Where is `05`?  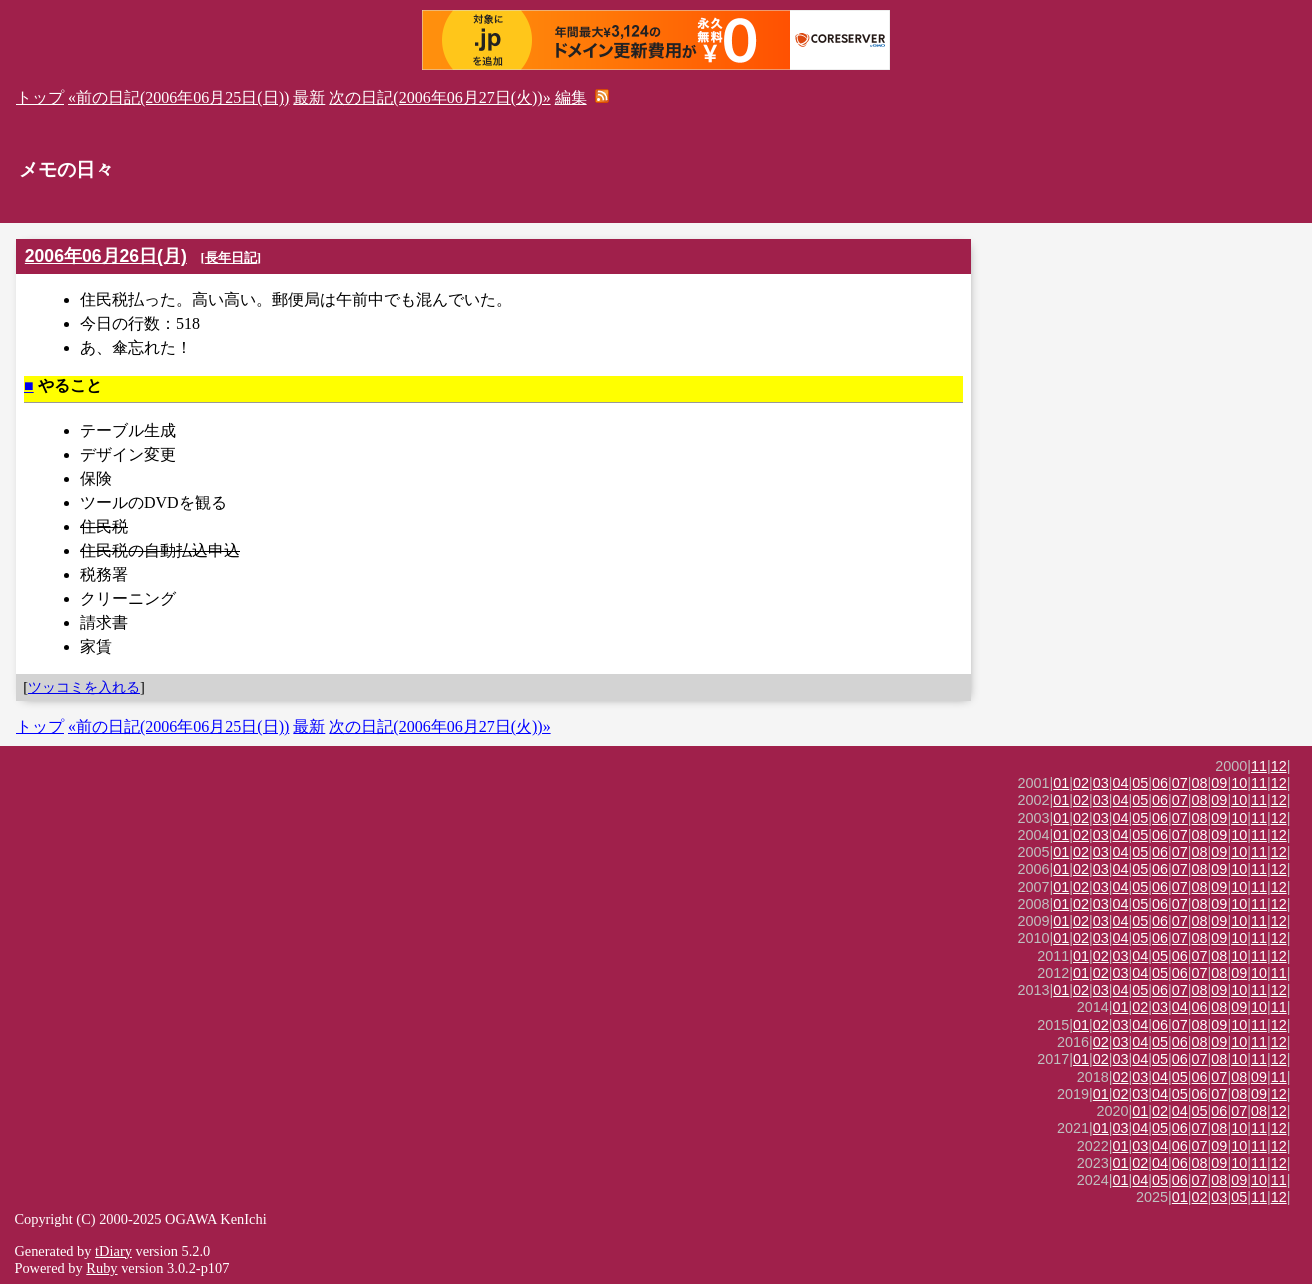
05 is located at coordinates (1140, 783).